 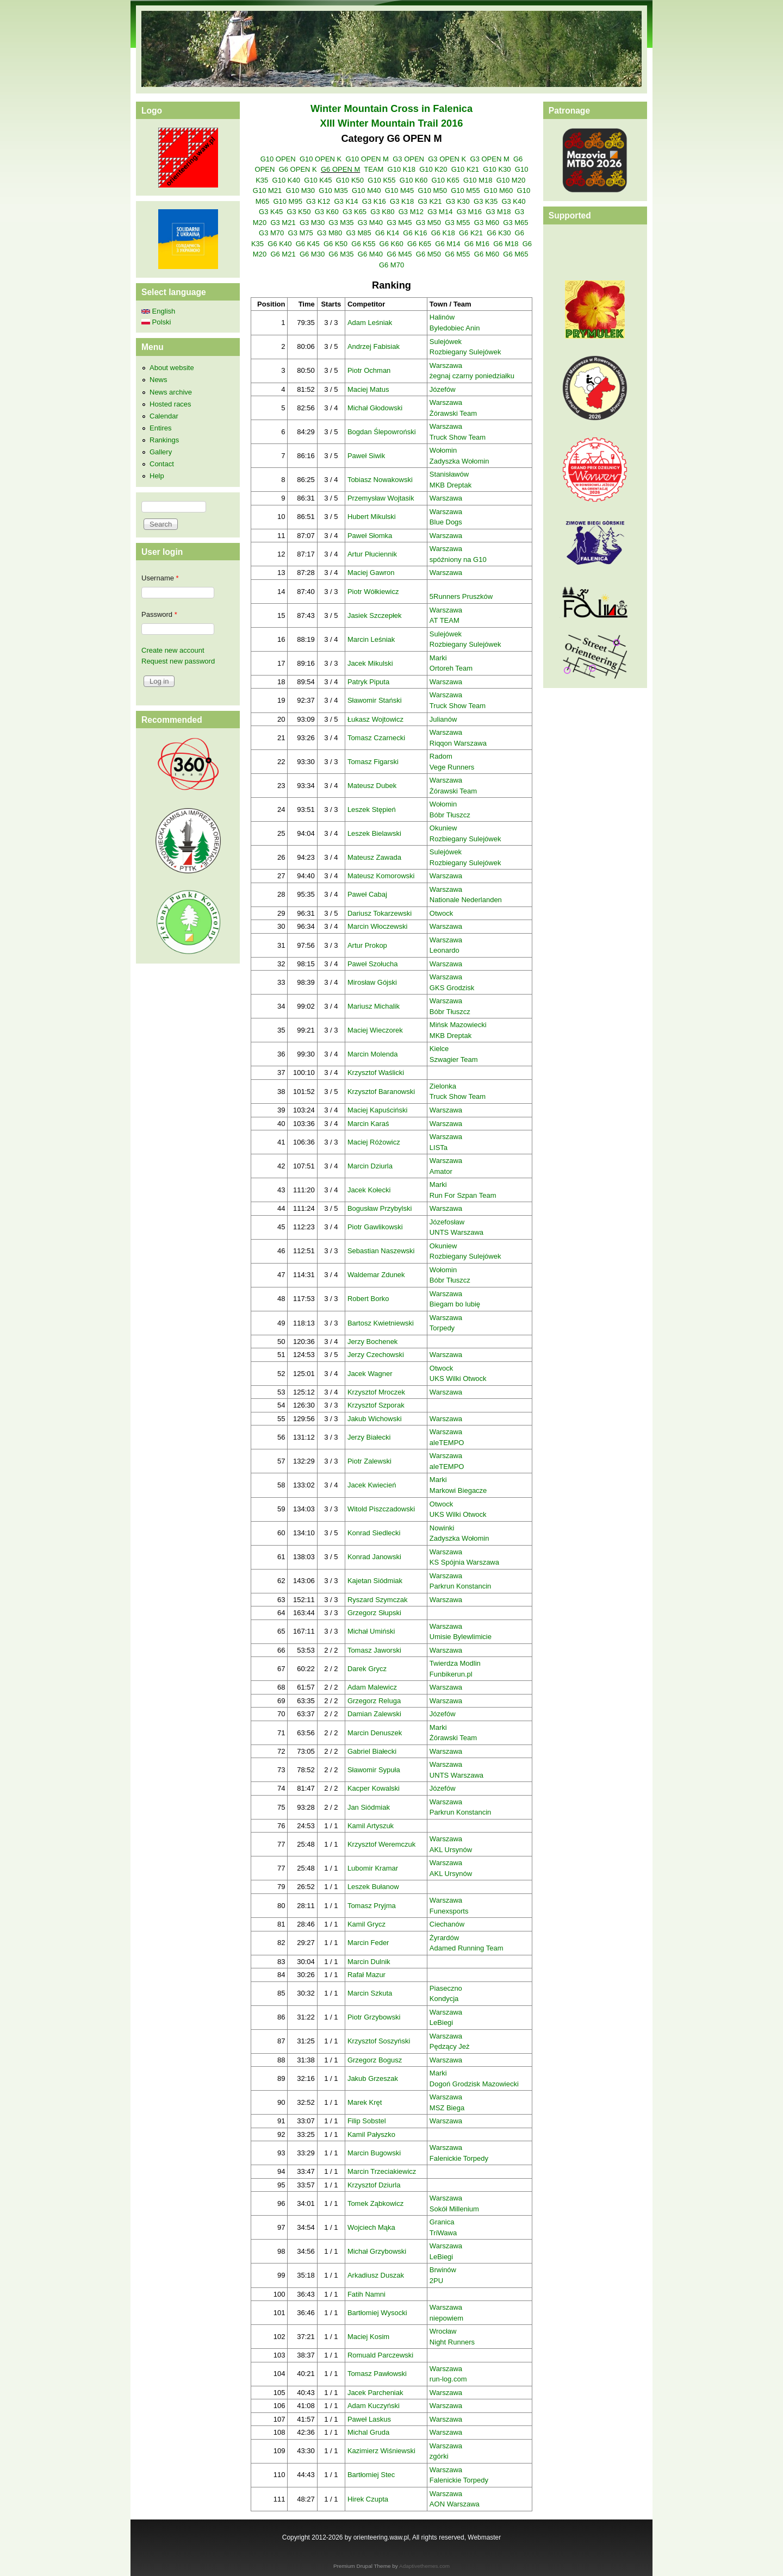 I want to click on Bogdan Ślepowroński, so click(x=381, y=432).